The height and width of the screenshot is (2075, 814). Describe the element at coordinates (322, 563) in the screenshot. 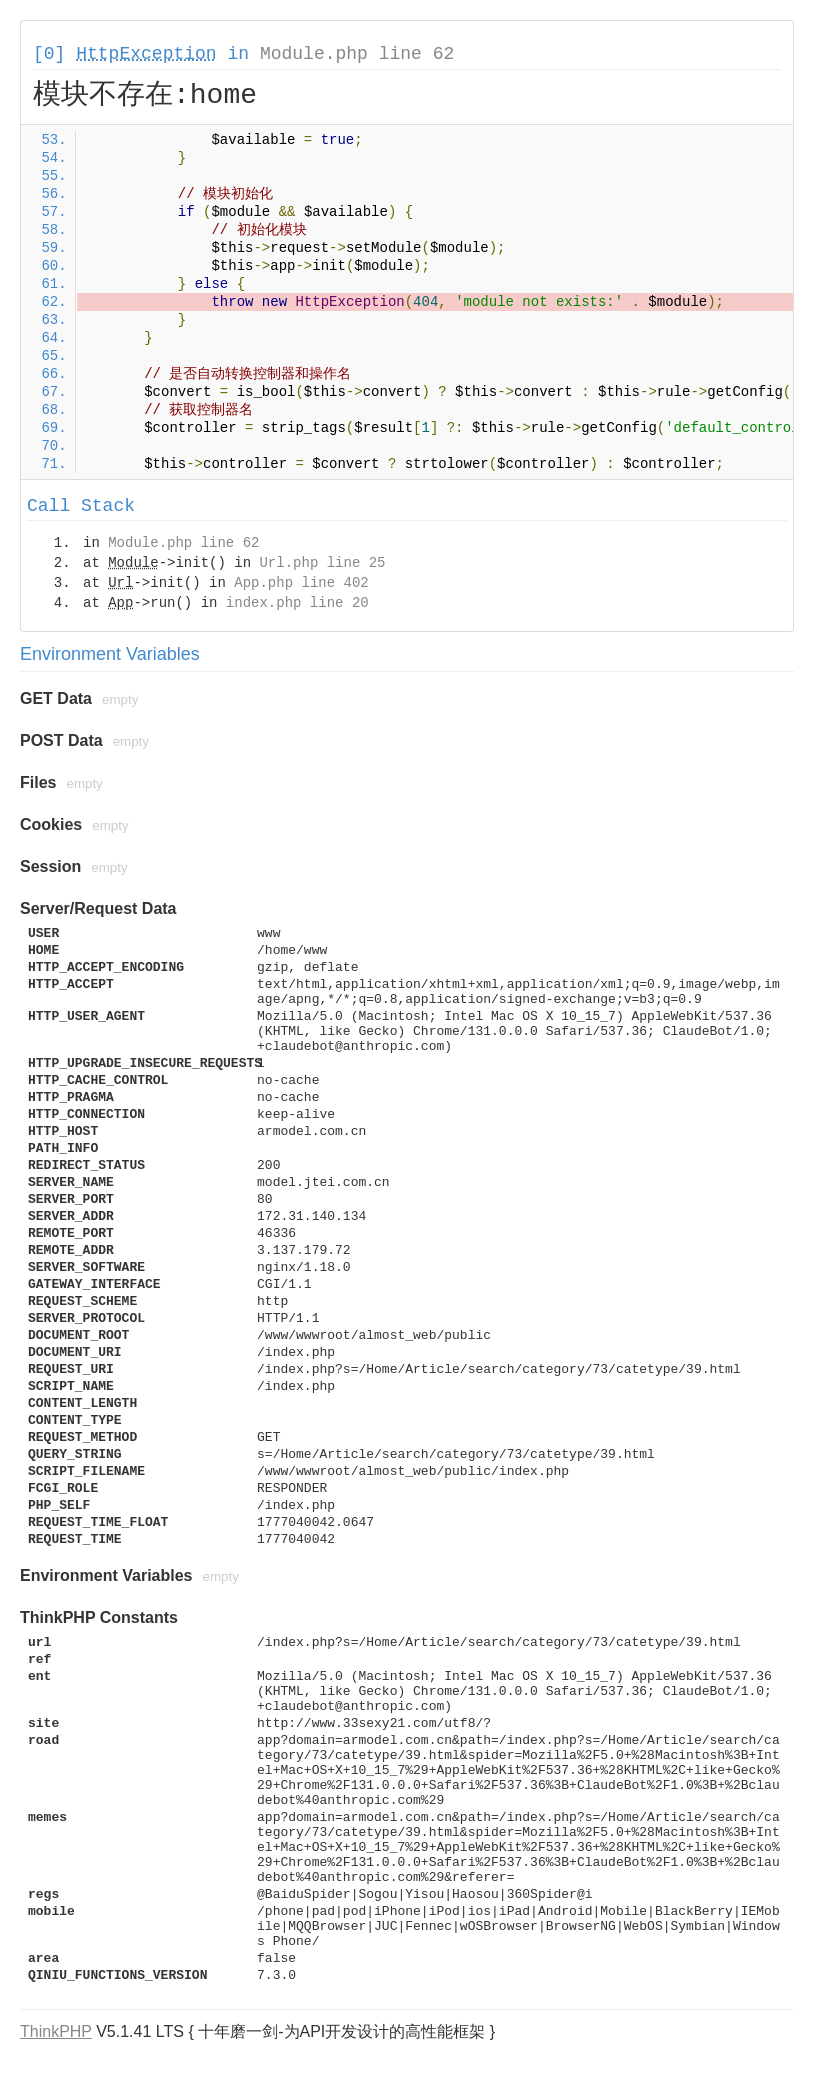

I see `Url.php line 25` at that location.